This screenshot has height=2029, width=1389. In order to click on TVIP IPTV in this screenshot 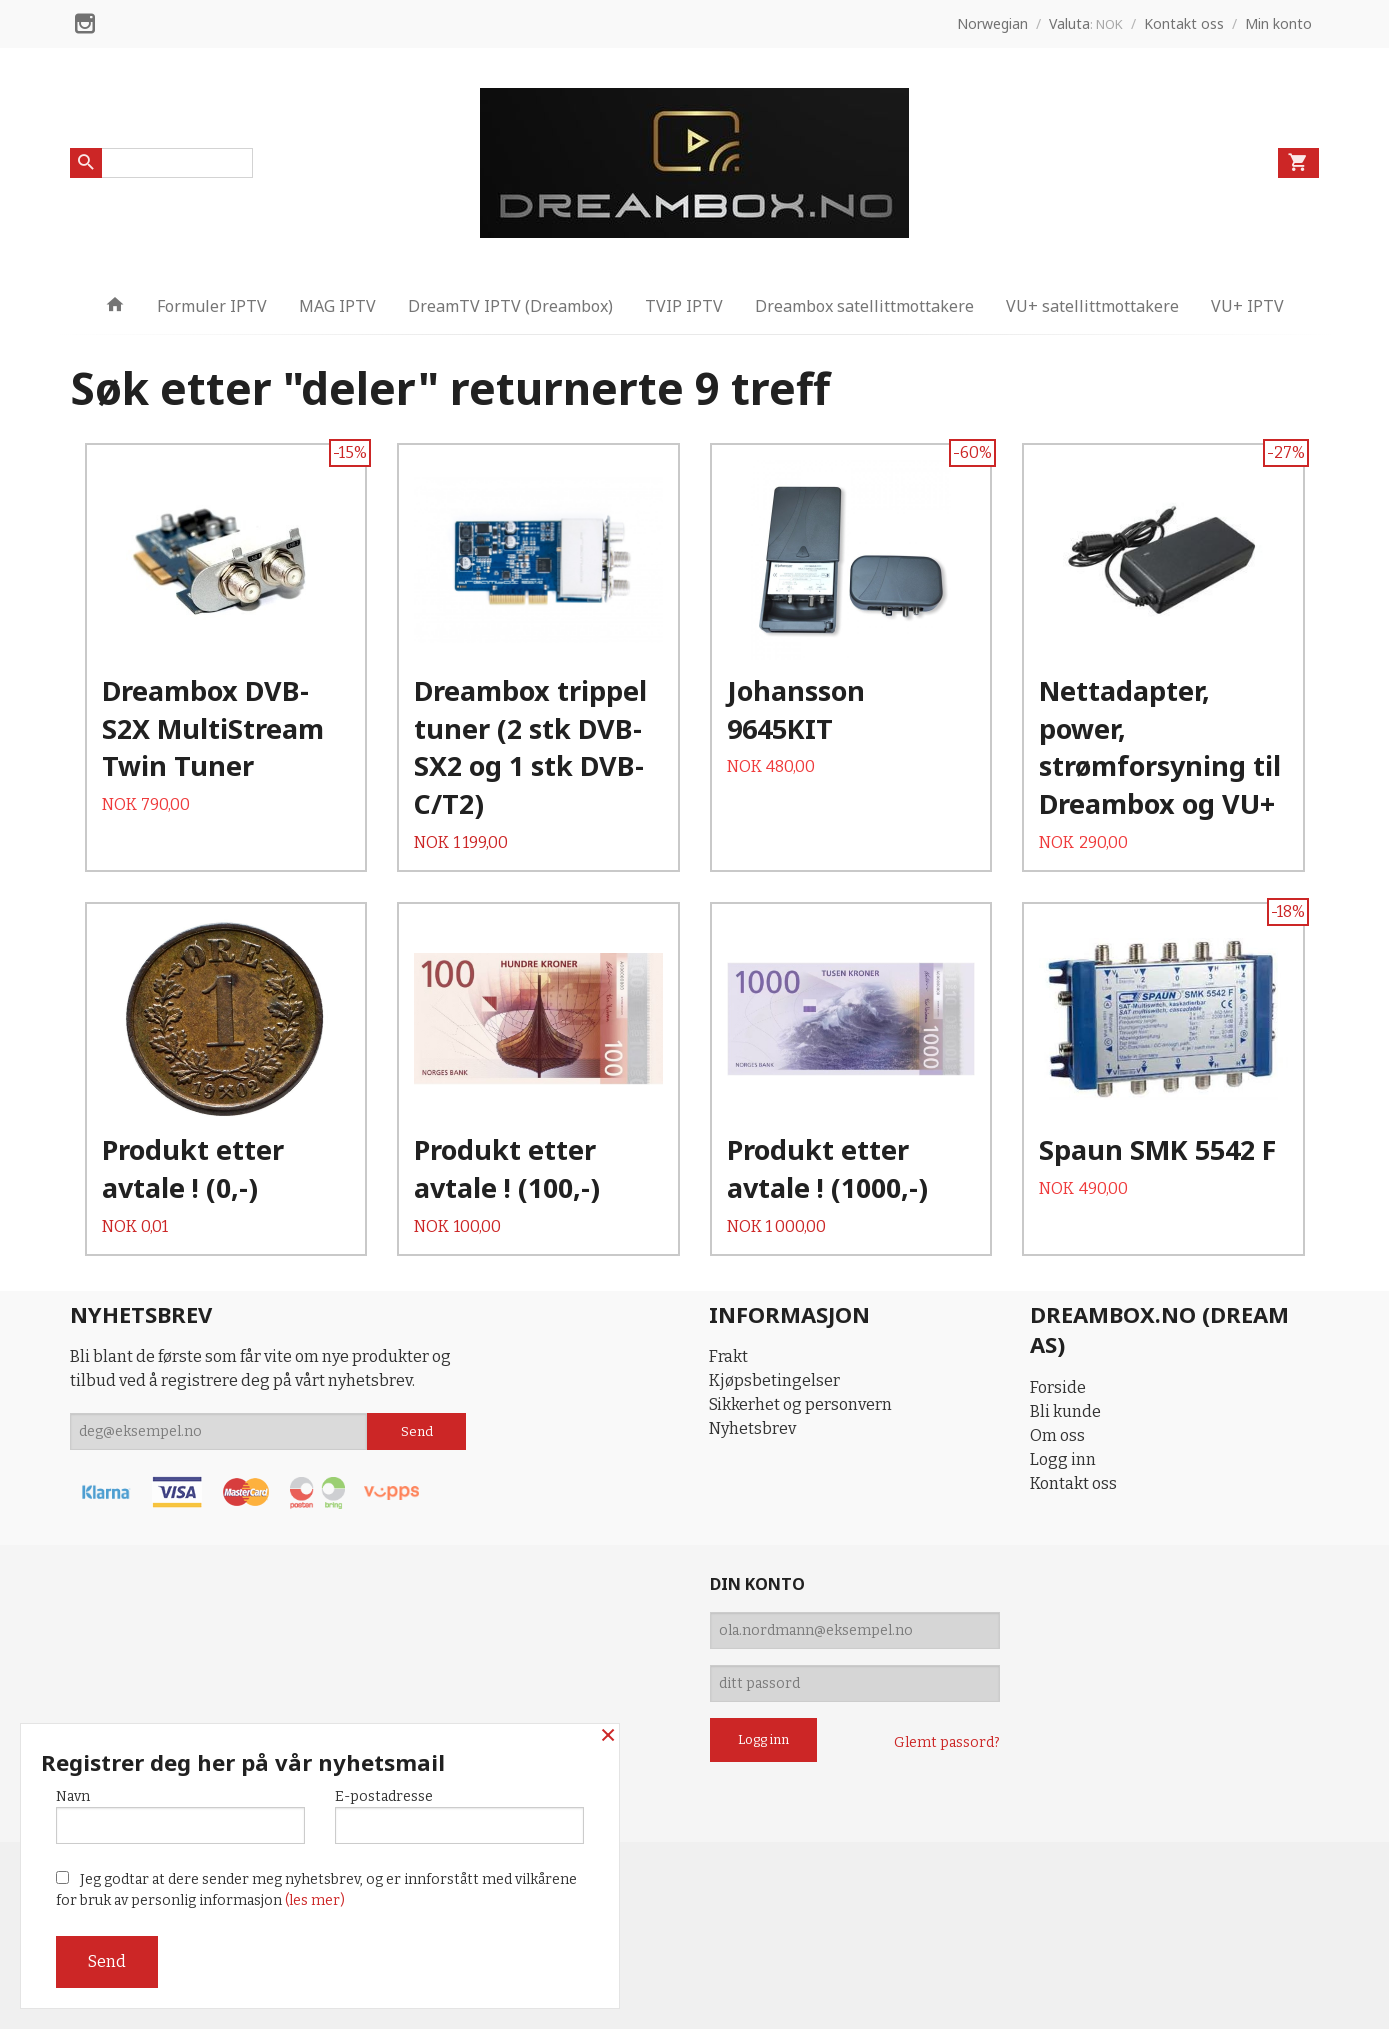, I will do `click(684, 306)`.